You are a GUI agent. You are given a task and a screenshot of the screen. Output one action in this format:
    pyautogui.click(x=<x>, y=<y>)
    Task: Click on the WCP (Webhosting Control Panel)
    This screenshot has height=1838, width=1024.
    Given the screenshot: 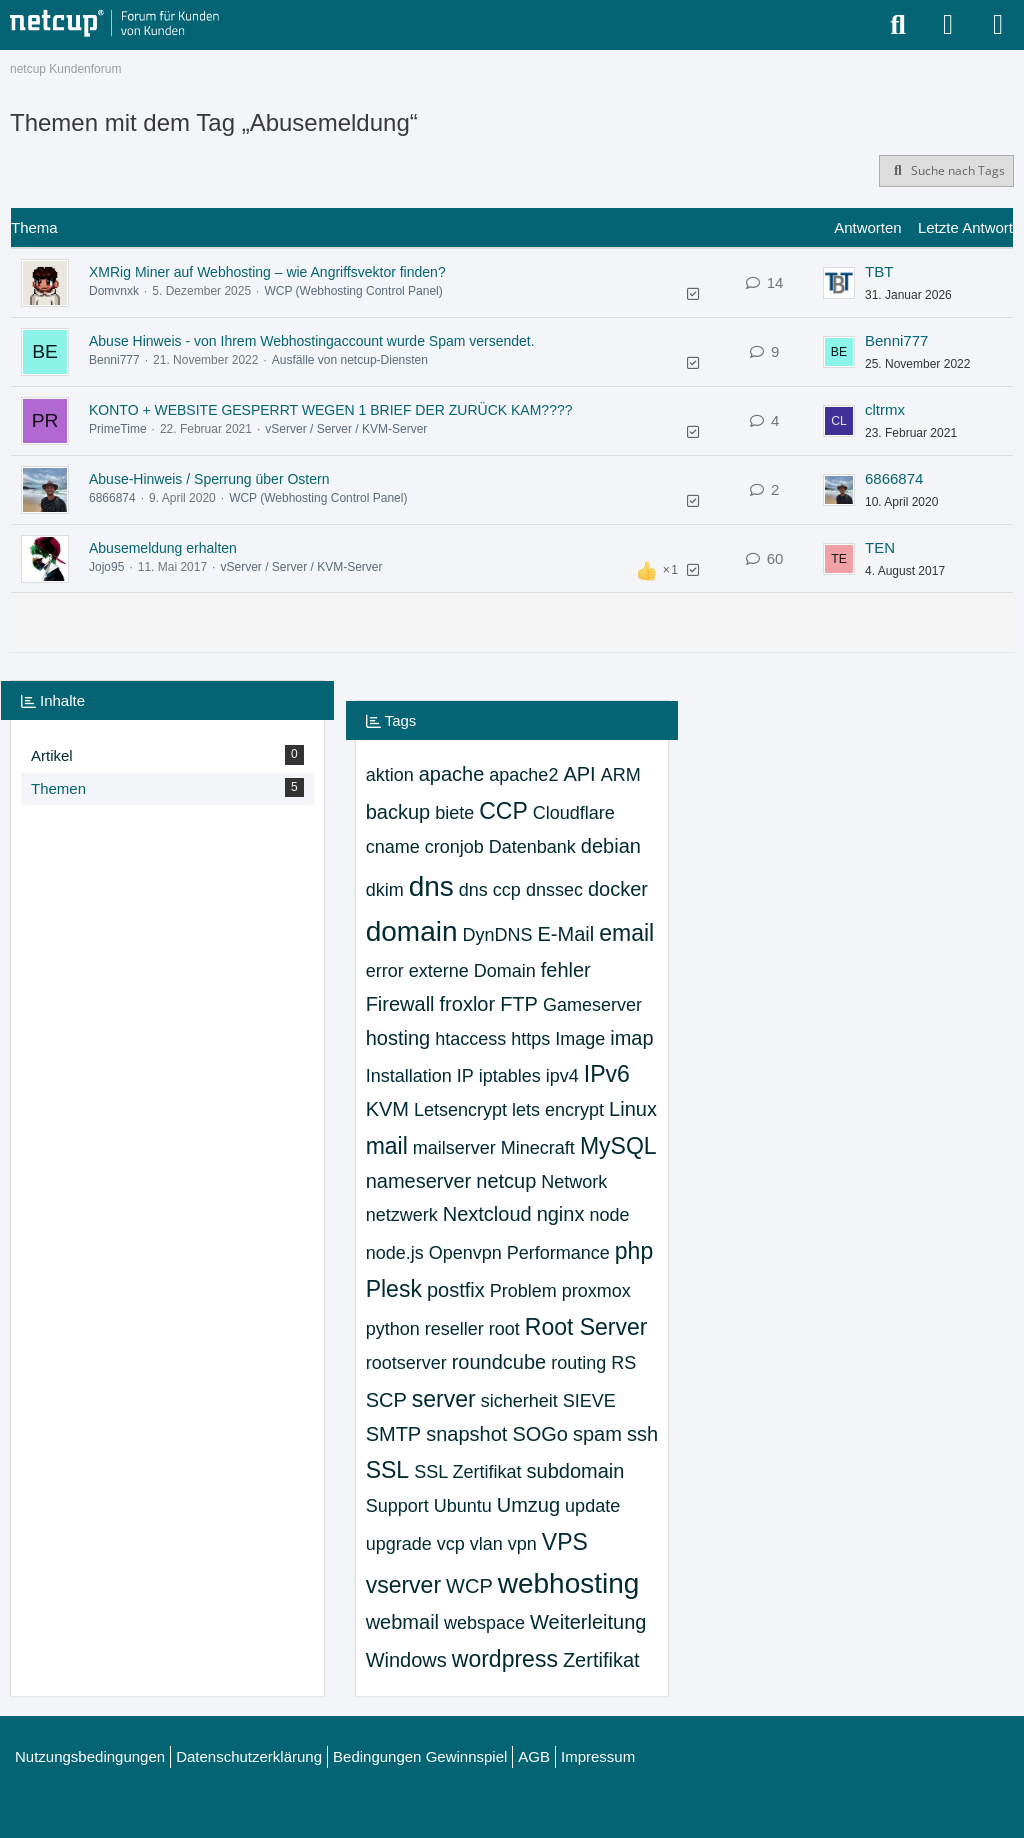 What is the action you would take?
    pyautogui.click(x=353, y=291)
    